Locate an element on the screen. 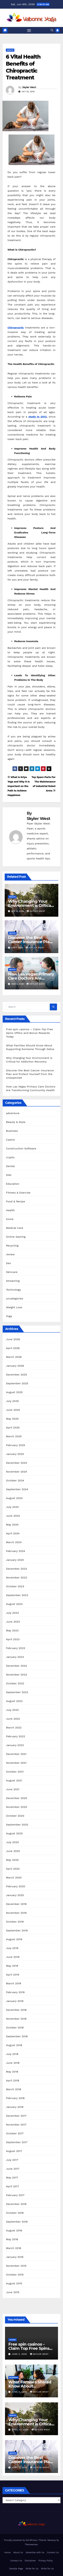  Sample Page is located at coordinates (16, 2568).